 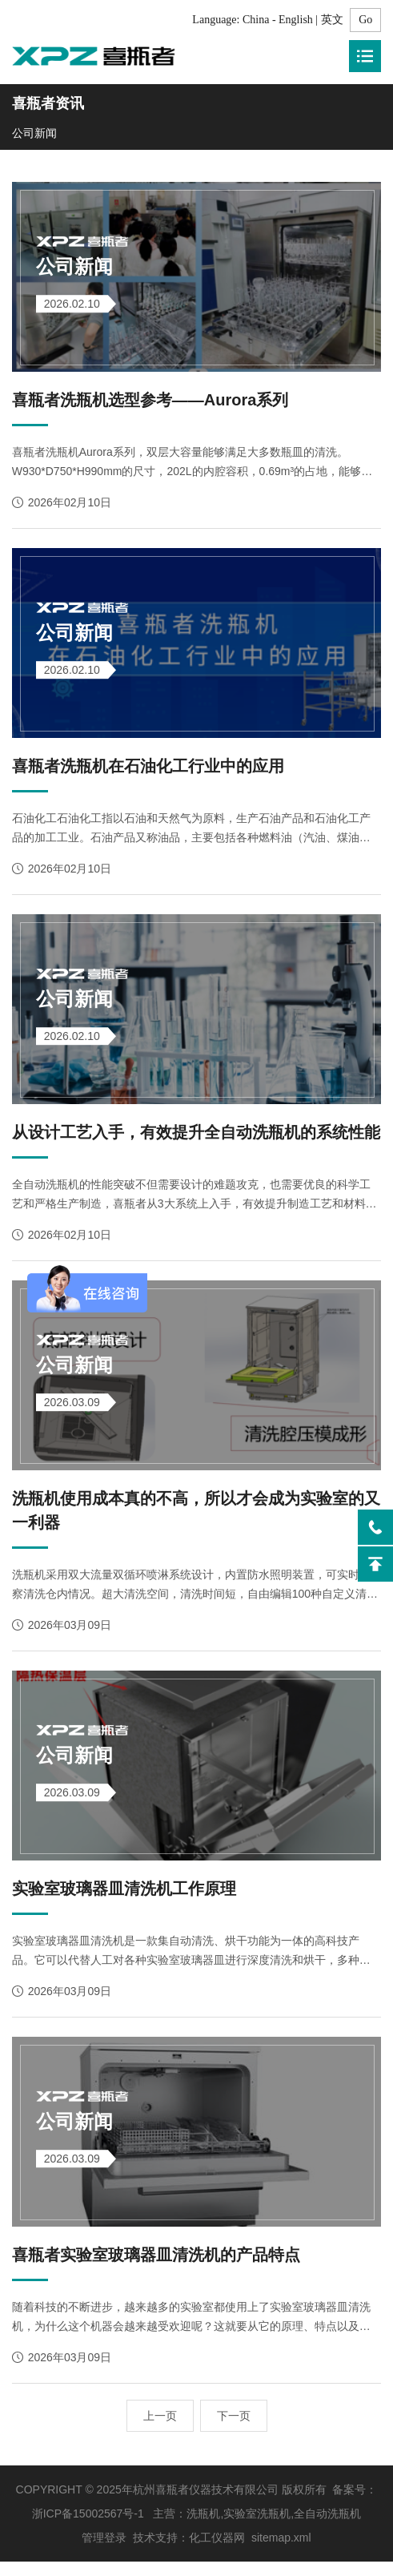 I want to click on 上一页, so click(x=160, y=2430).